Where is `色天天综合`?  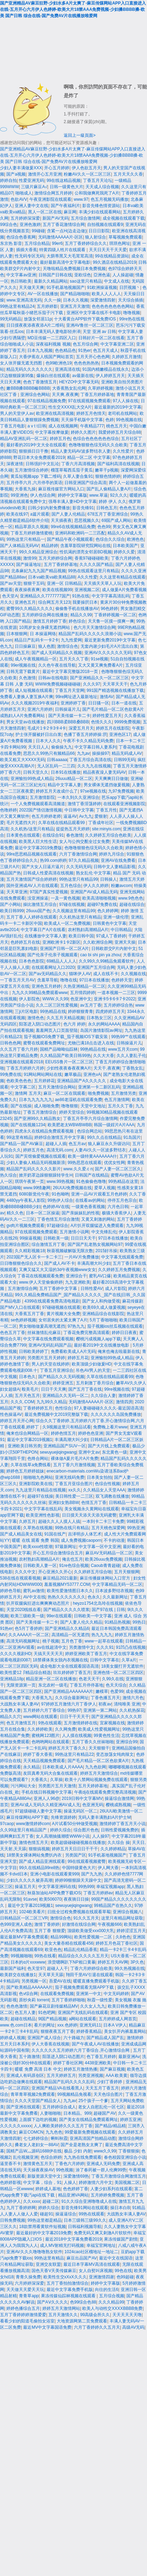 色天天综合 is located at coordinates (116, 1685).